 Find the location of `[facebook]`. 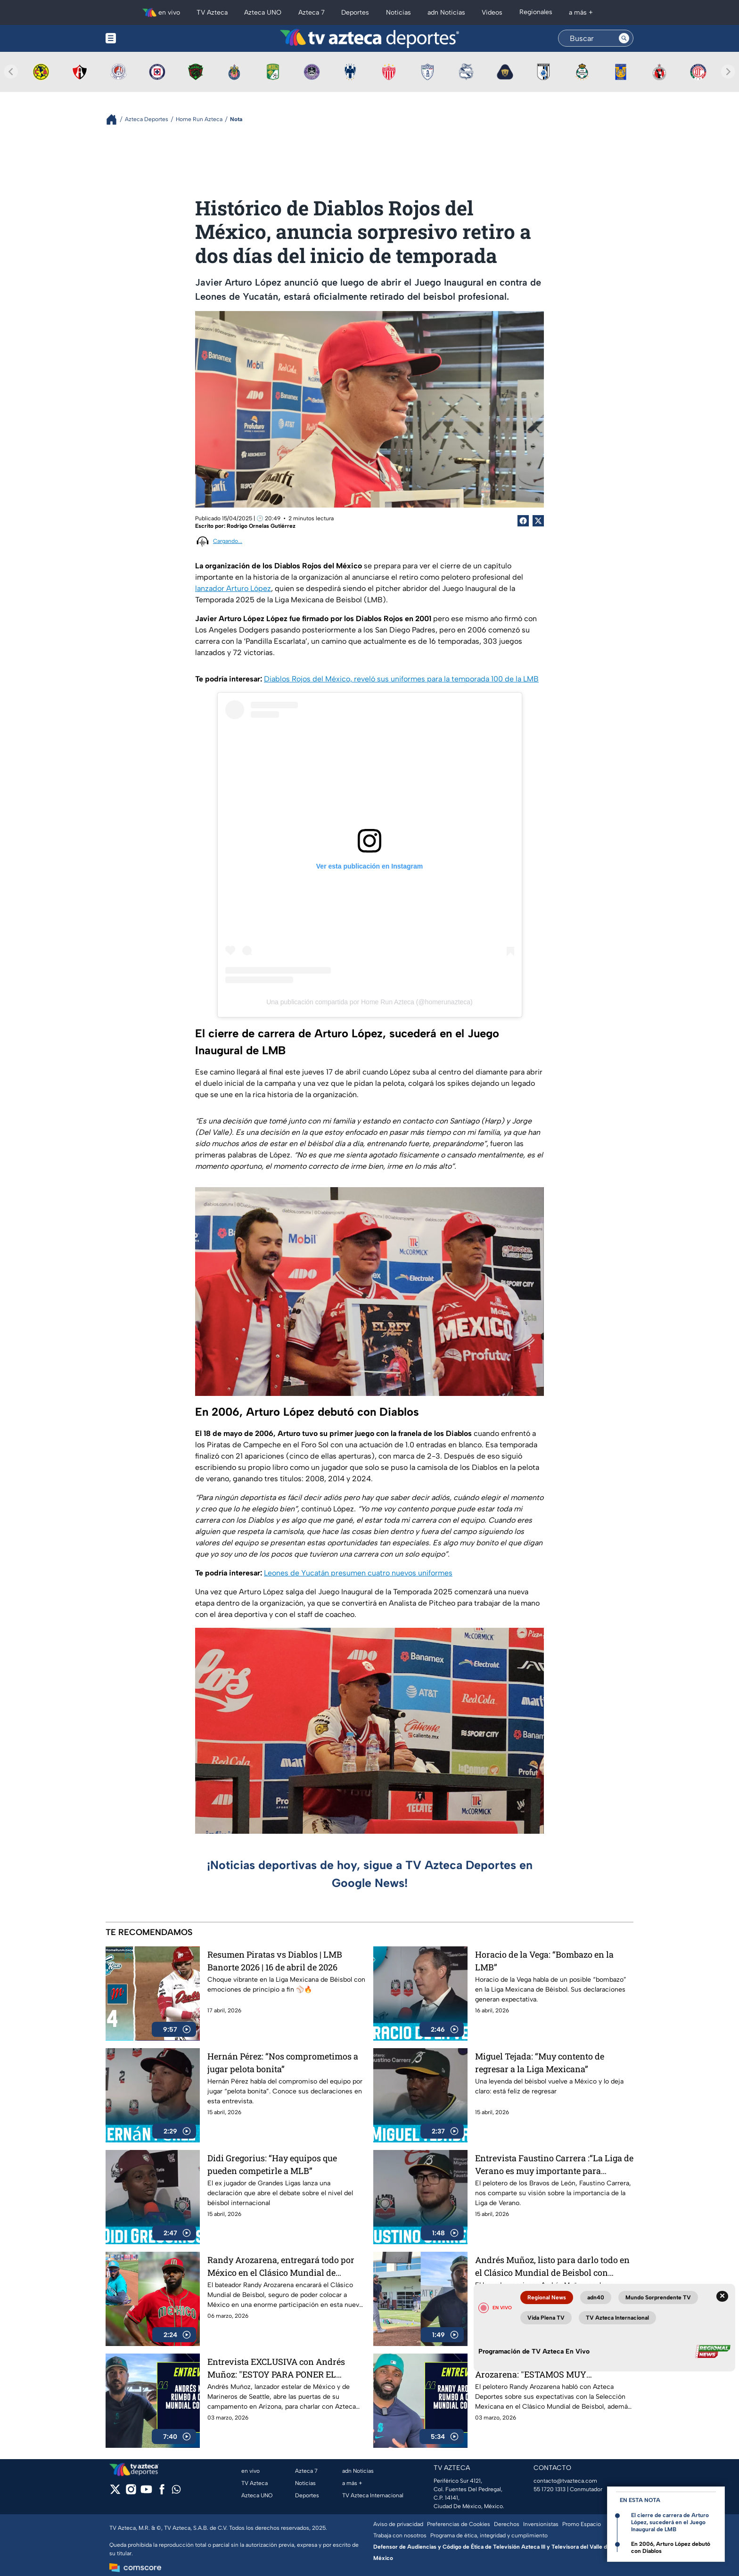

[facebook] is located at coordinates (162, 2492).